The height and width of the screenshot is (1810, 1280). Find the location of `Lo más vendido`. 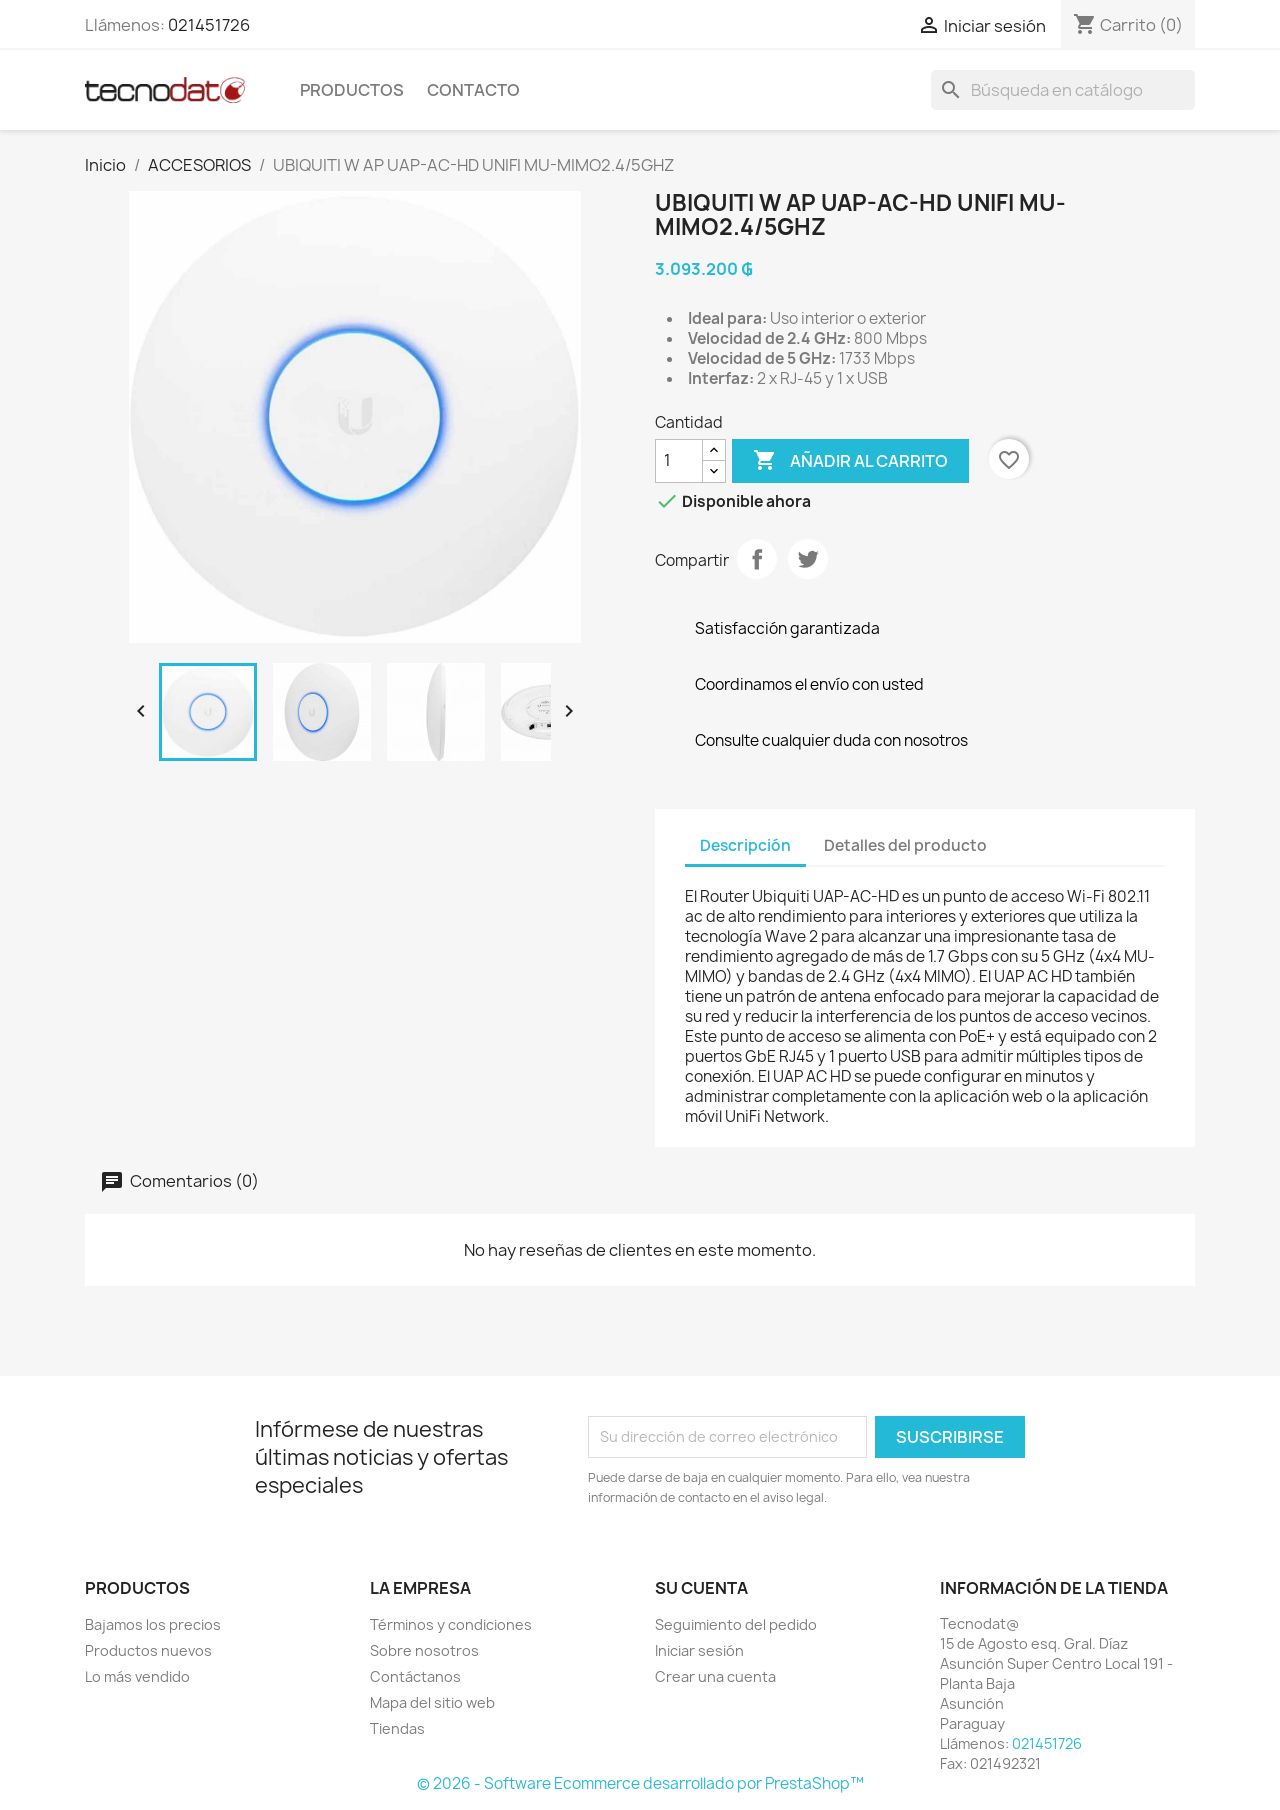

Lo más vendido is located at coordinates (137, 1676).